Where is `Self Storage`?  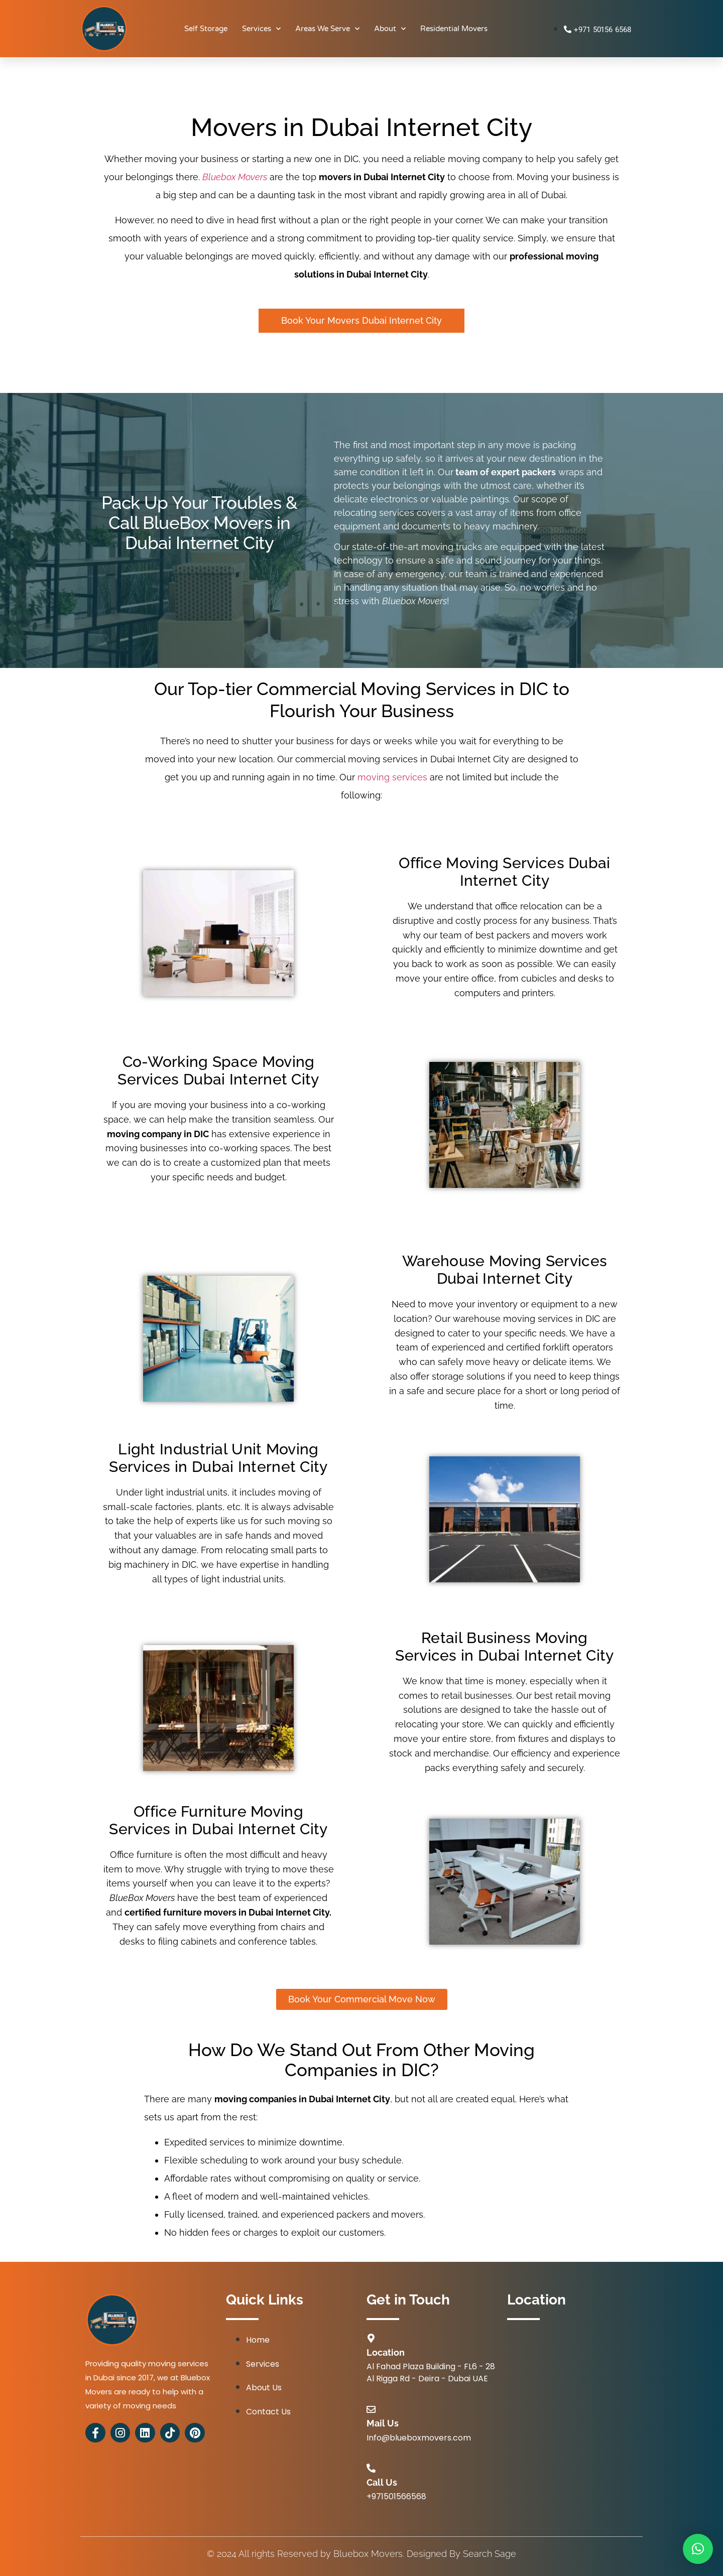
Self Storage is located at coordinates (205, 28).